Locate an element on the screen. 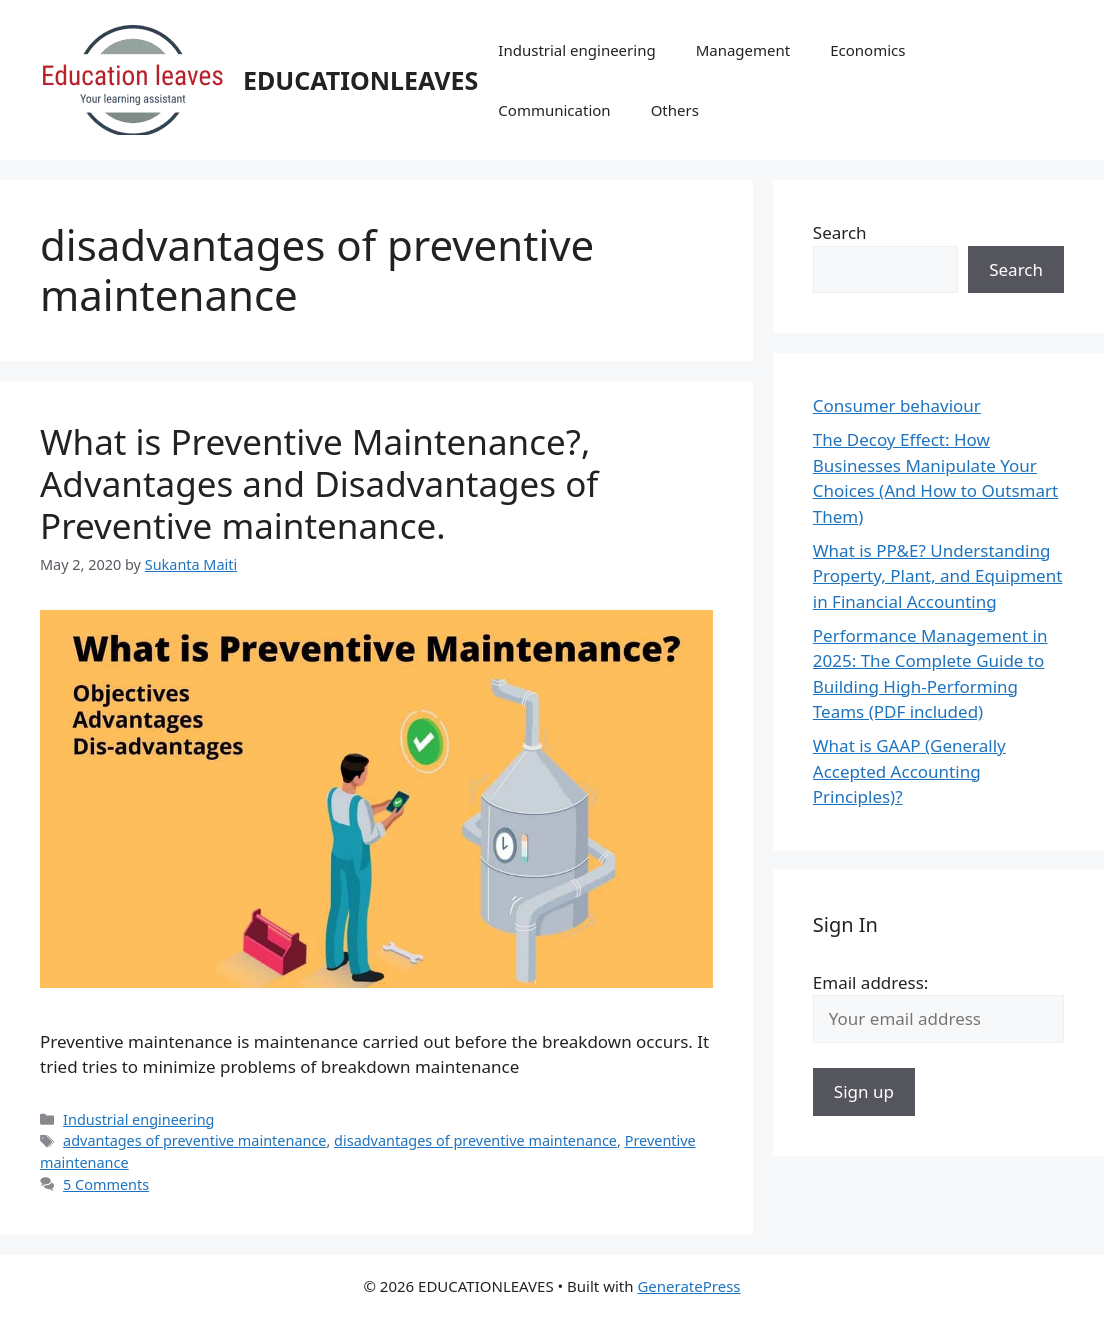 This screenshot has height=1318, width=1104. Others is located at coordinates (675, 110).